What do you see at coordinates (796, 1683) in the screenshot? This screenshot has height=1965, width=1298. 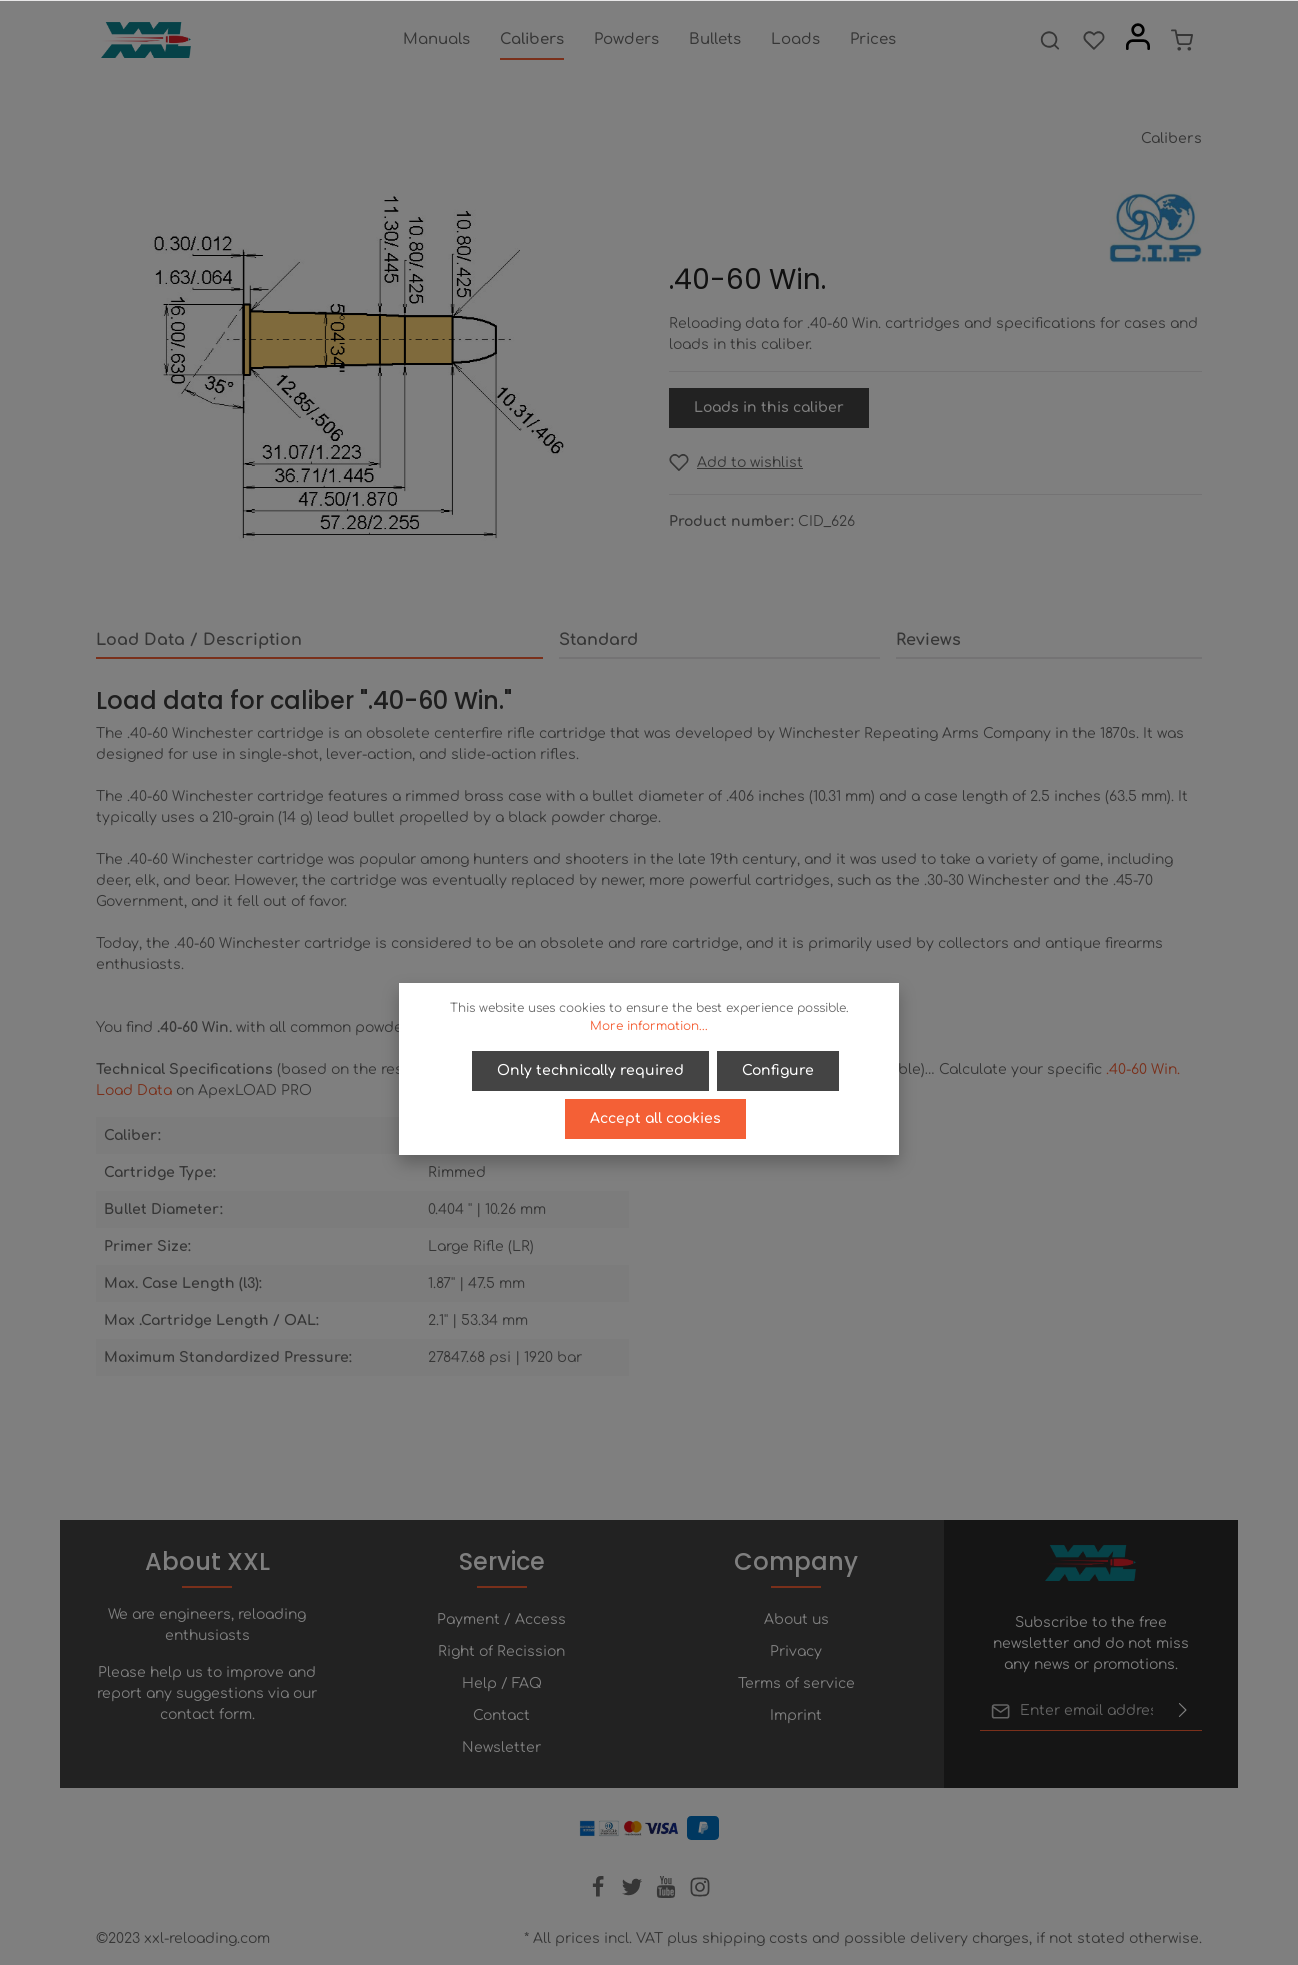 I see `Terms of service` at bounding box center [796, 1683].